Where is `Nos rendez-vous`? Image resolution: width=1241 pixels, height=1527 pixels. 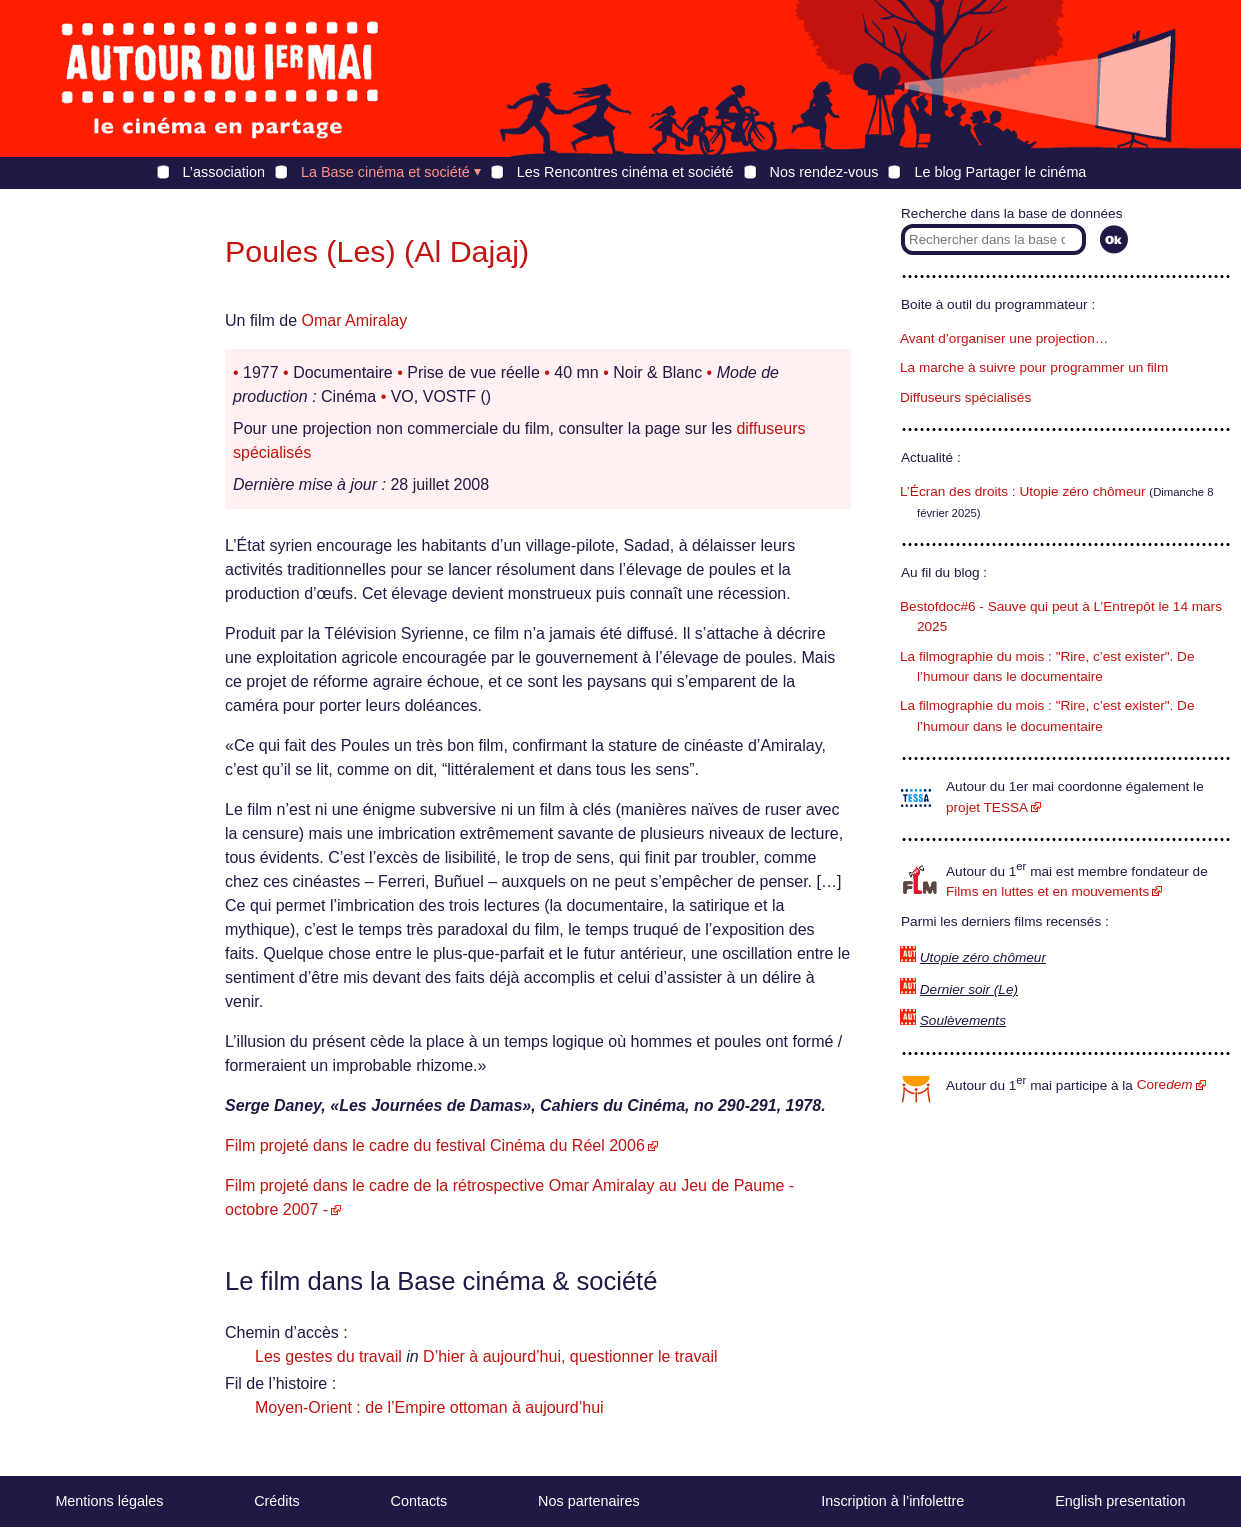
Nos rendez-vous is located at coordinates (824, 172).